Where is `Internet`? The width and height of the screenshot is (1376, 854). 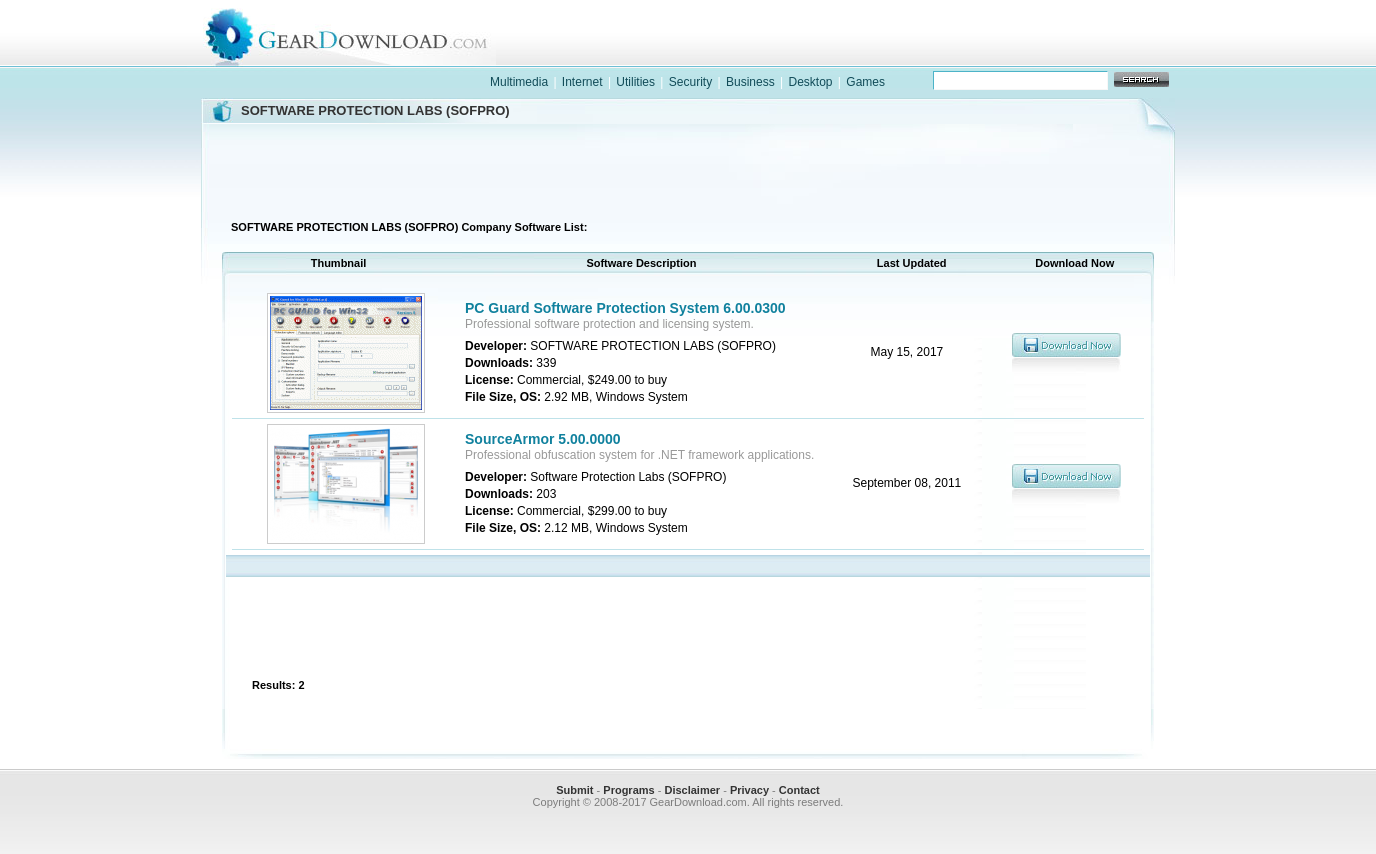
Internet is located at coordinates (582, 82).